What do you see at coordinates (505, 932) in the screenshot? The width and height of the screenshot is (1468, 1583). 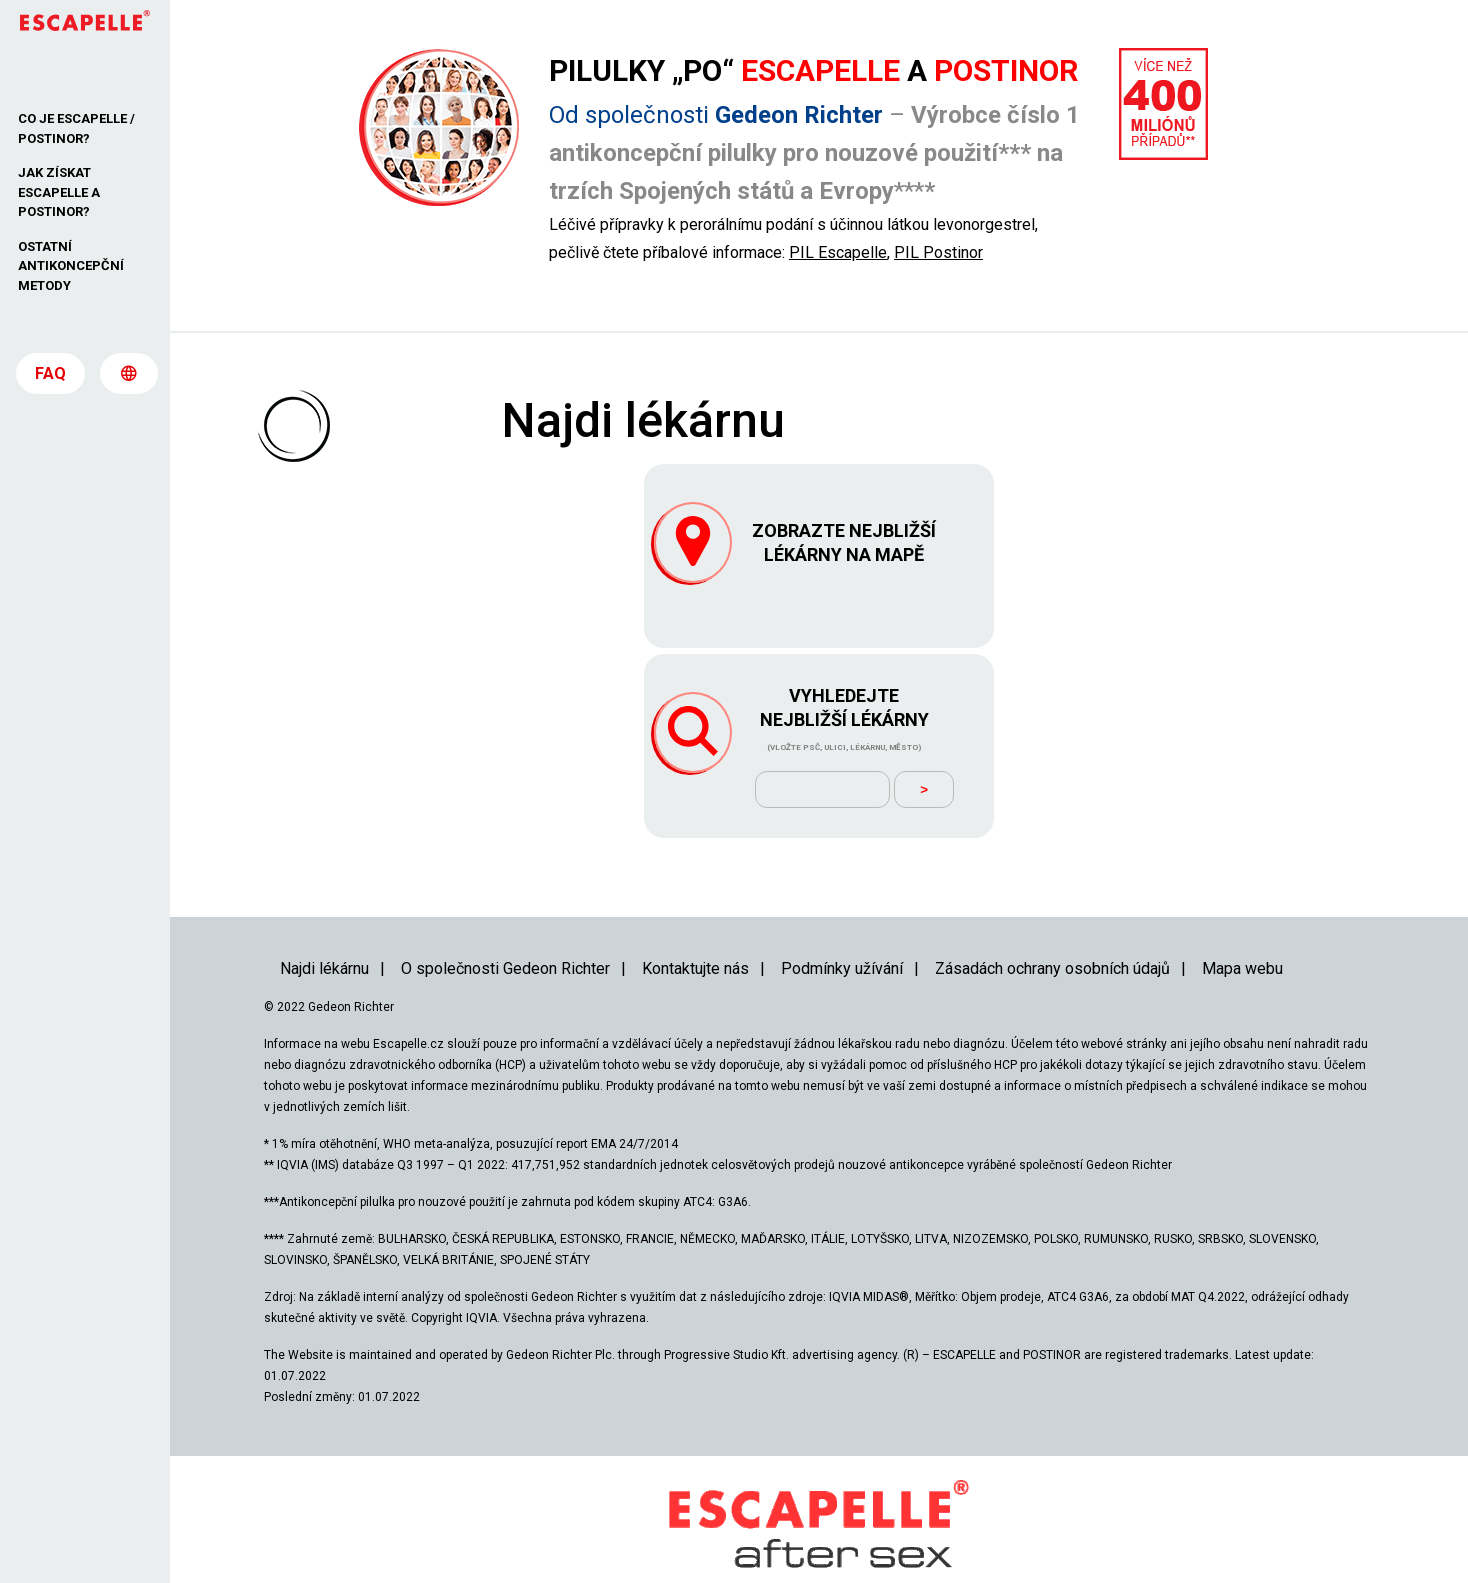 I see `O společnosti Gedeon Richter` at bounding box center [505, 932].